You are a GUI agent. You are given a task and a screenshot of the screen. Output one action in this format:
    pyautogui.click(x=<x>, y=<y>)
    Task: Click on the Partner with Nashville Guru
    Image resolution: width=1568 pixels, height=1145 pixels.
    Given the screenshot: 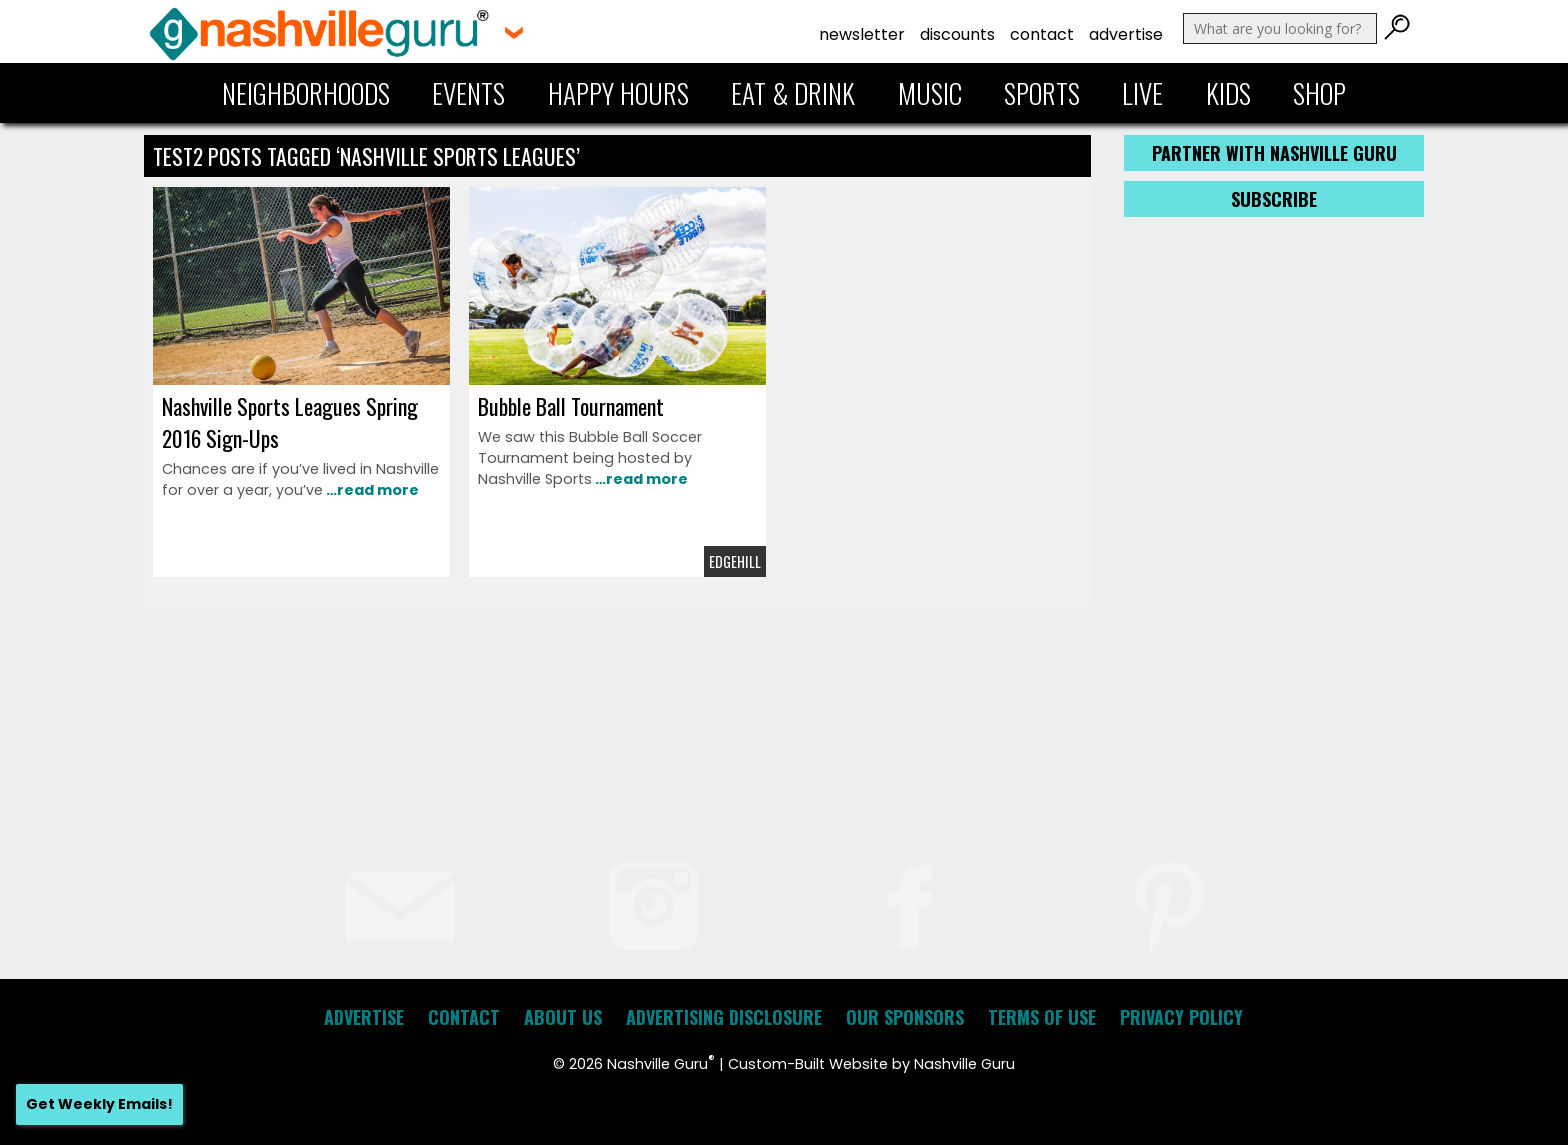 What is the action you would take?
    pyautogui.click(x=1274, y=153)
    